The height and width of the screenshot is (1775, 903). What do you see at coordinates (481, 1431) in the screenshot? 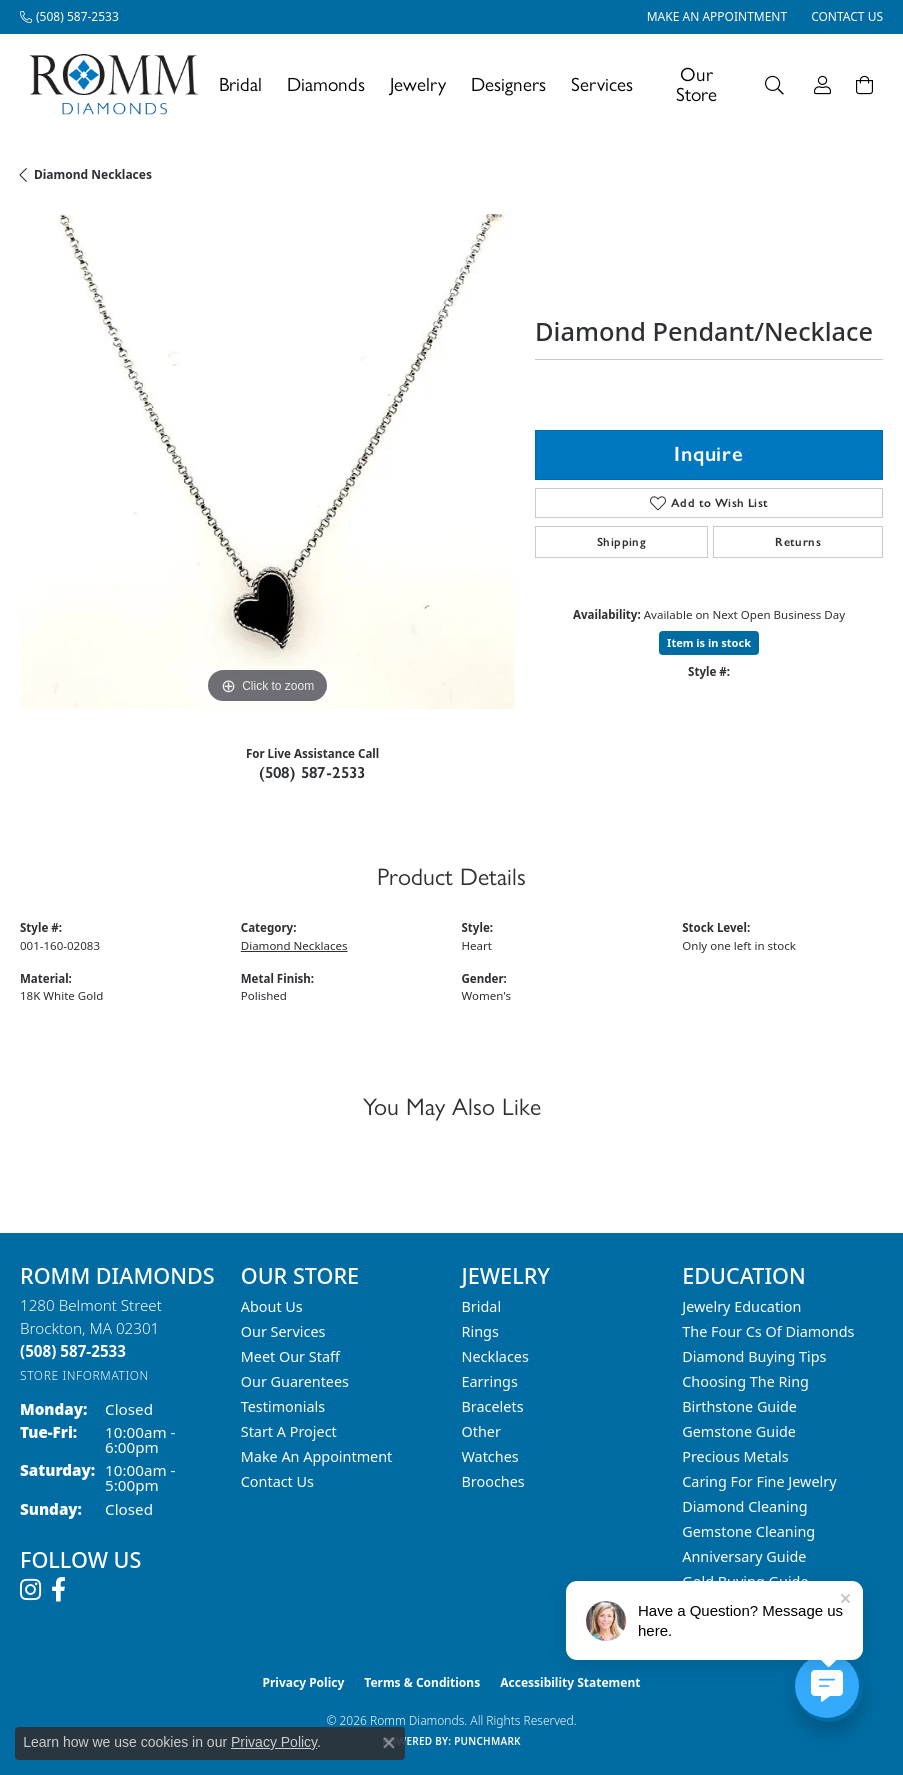
I see `Other [menuitem]` at bounding box center [481, 1431].